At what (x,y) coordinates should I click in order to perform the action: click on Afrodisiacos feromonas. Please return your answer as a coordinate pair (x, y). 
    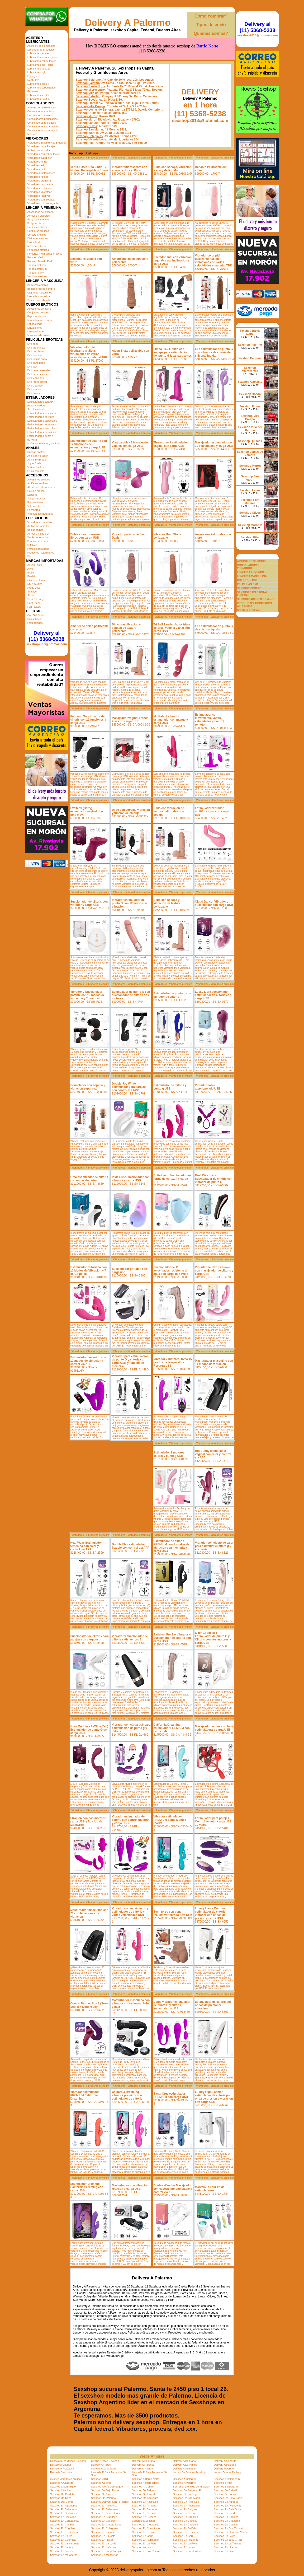
    Looking at the image, I should click on (41, 487).